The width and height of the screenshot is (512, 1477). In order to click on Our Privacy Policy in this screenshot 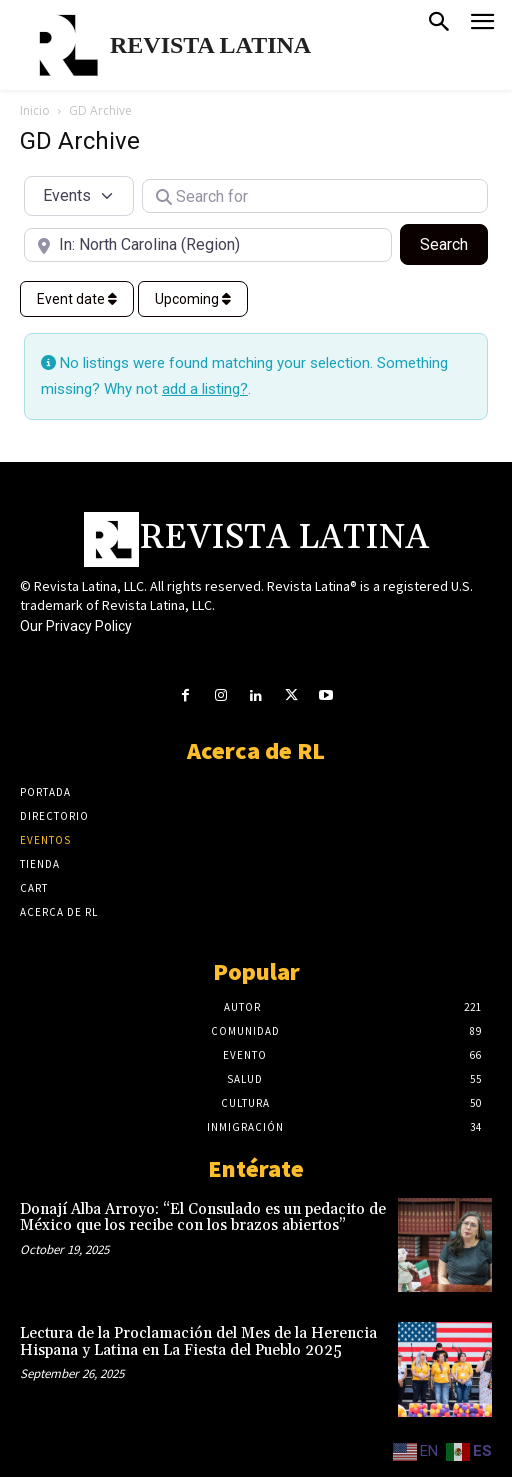, I will do `click(76, 626)`.